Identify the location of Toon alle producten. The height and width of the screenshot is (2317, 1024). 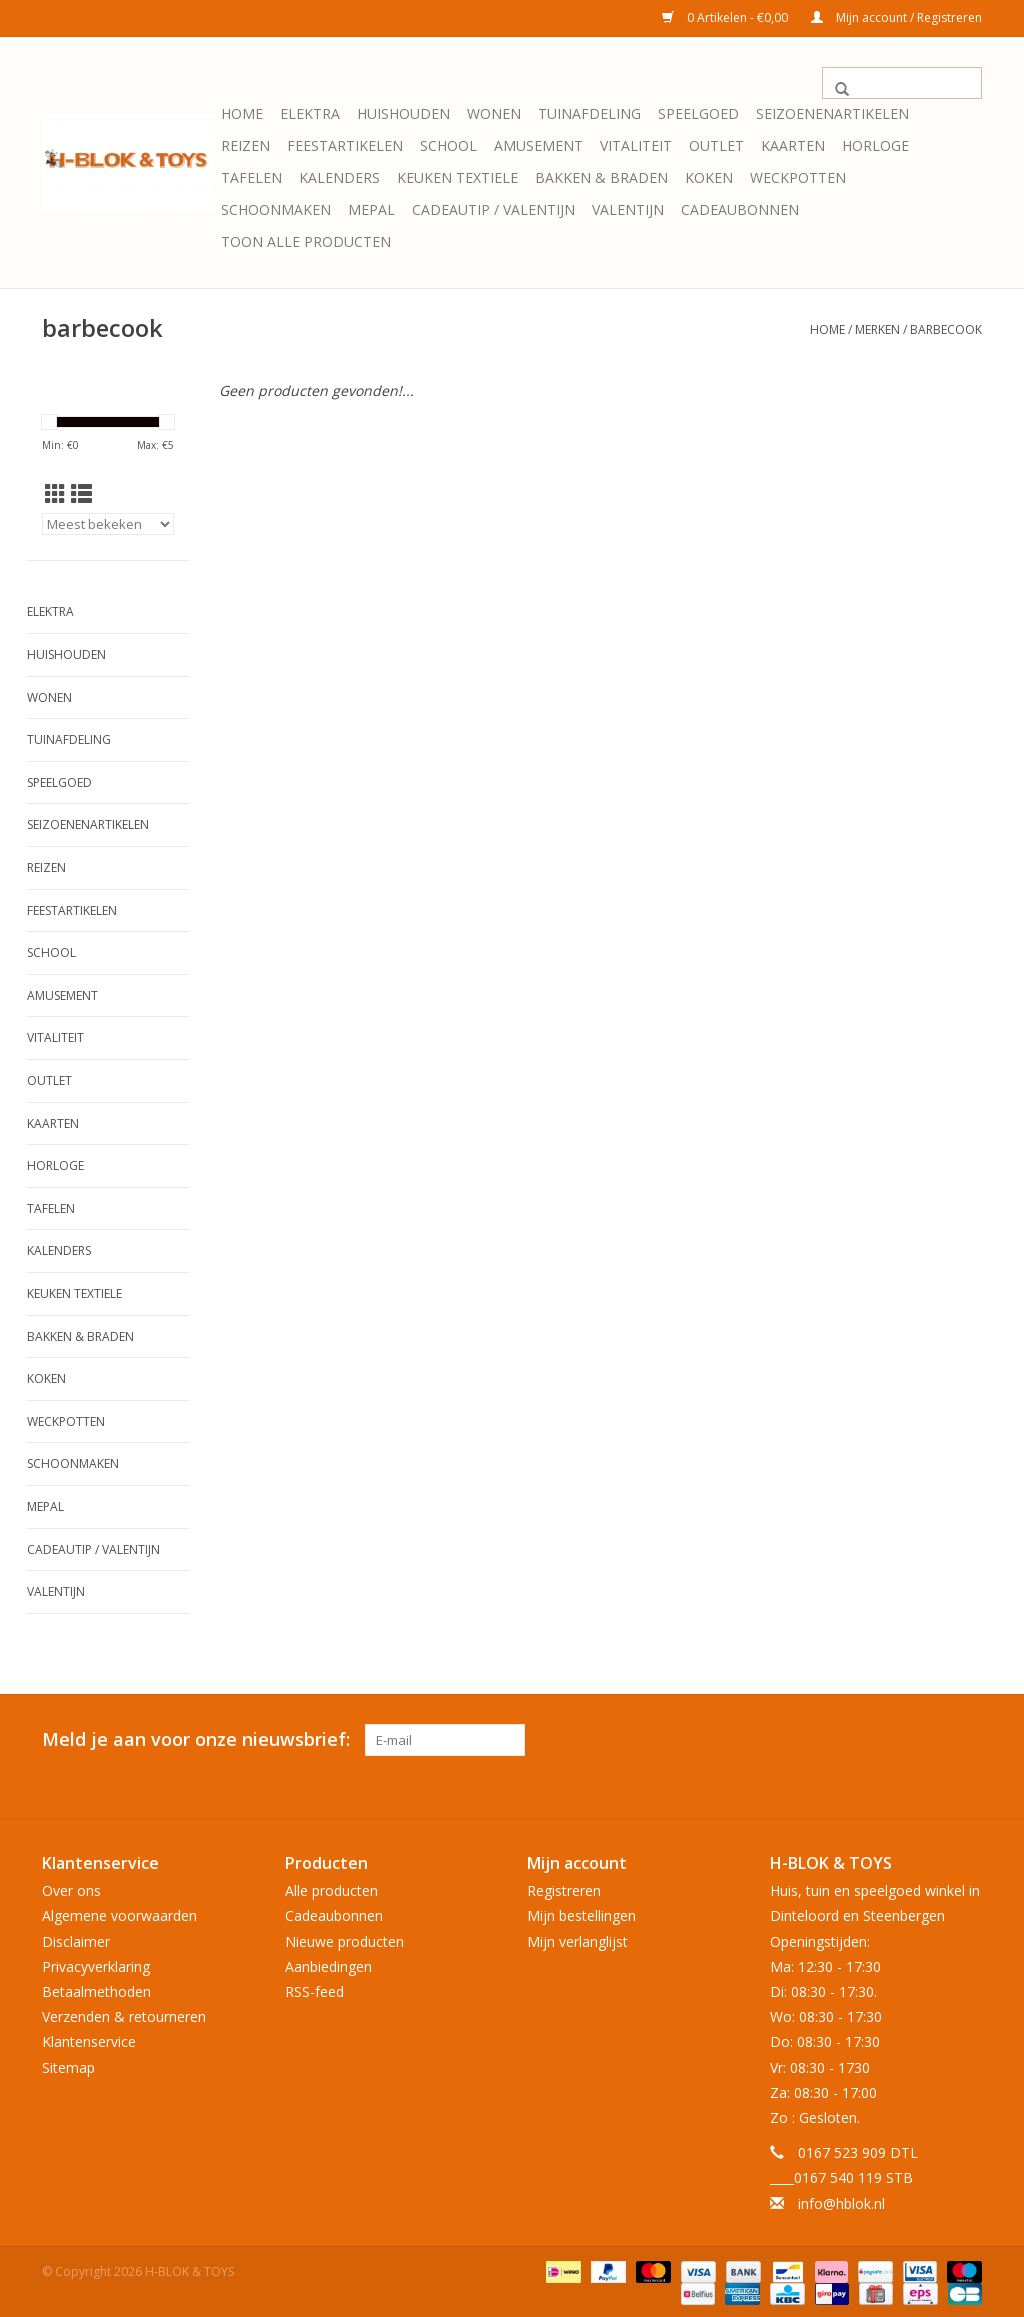
(306, 241).